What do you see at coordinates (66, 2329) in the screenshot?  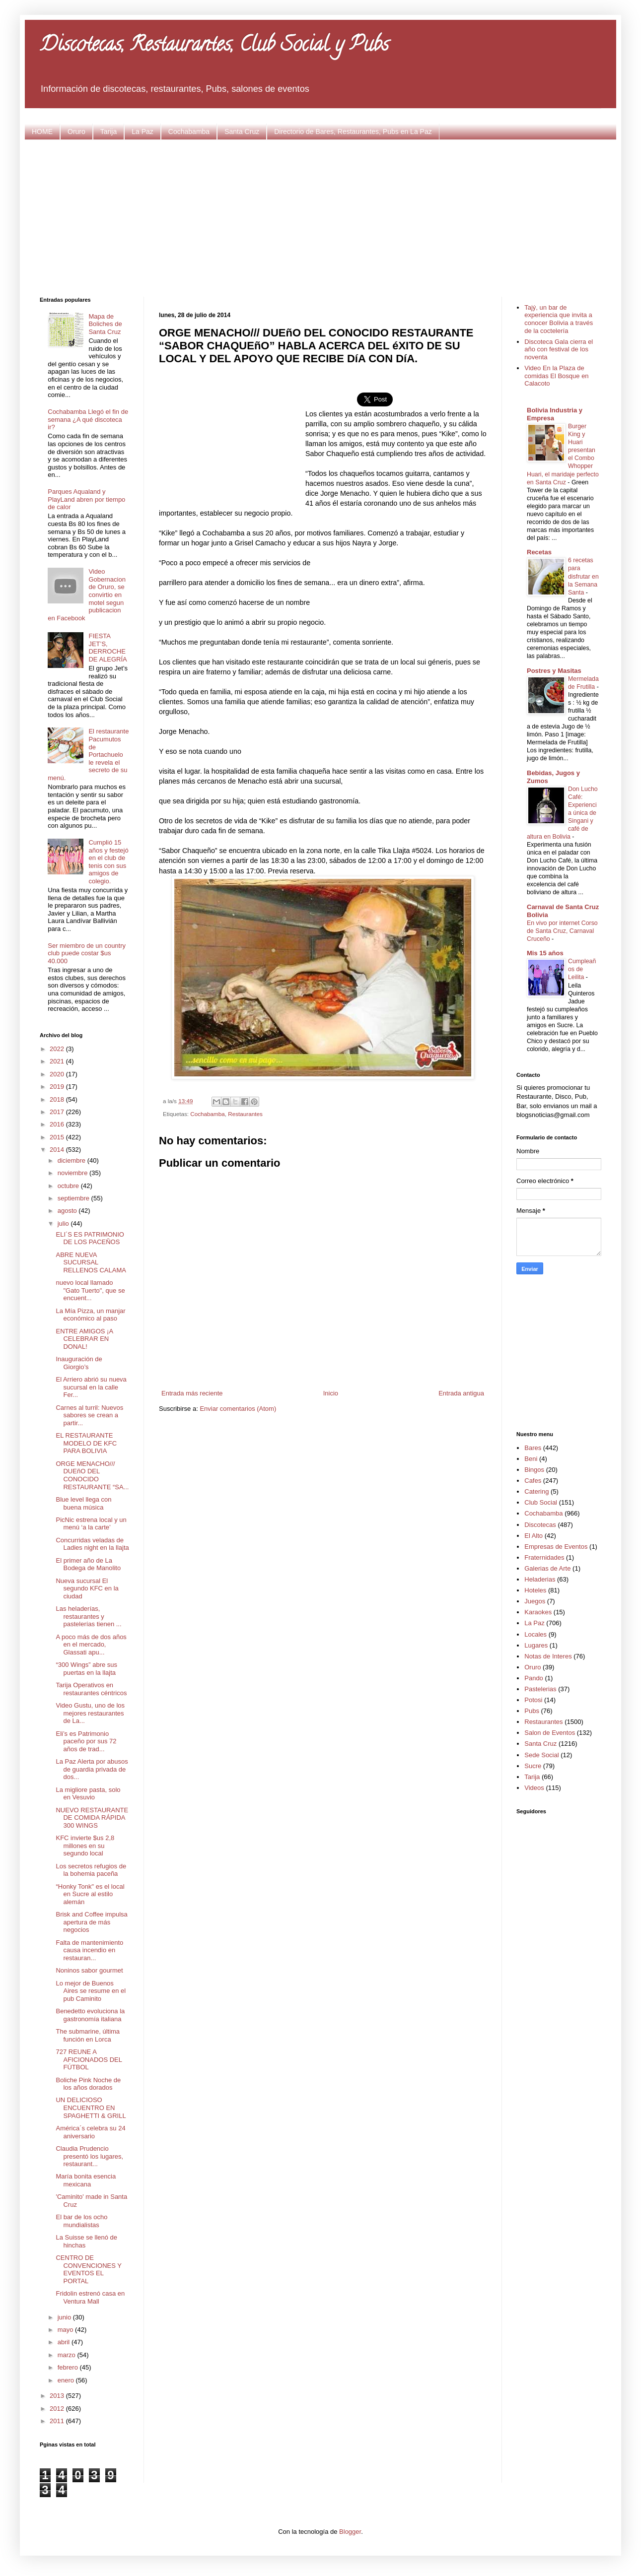 I see `mayo` at bounding box center [66, 2329].